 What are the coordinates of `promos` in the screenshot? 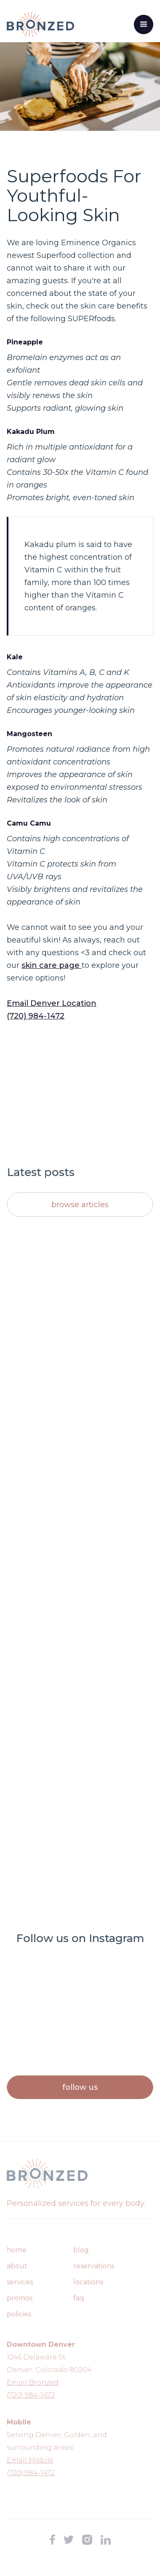 It's located at (19, 2298).